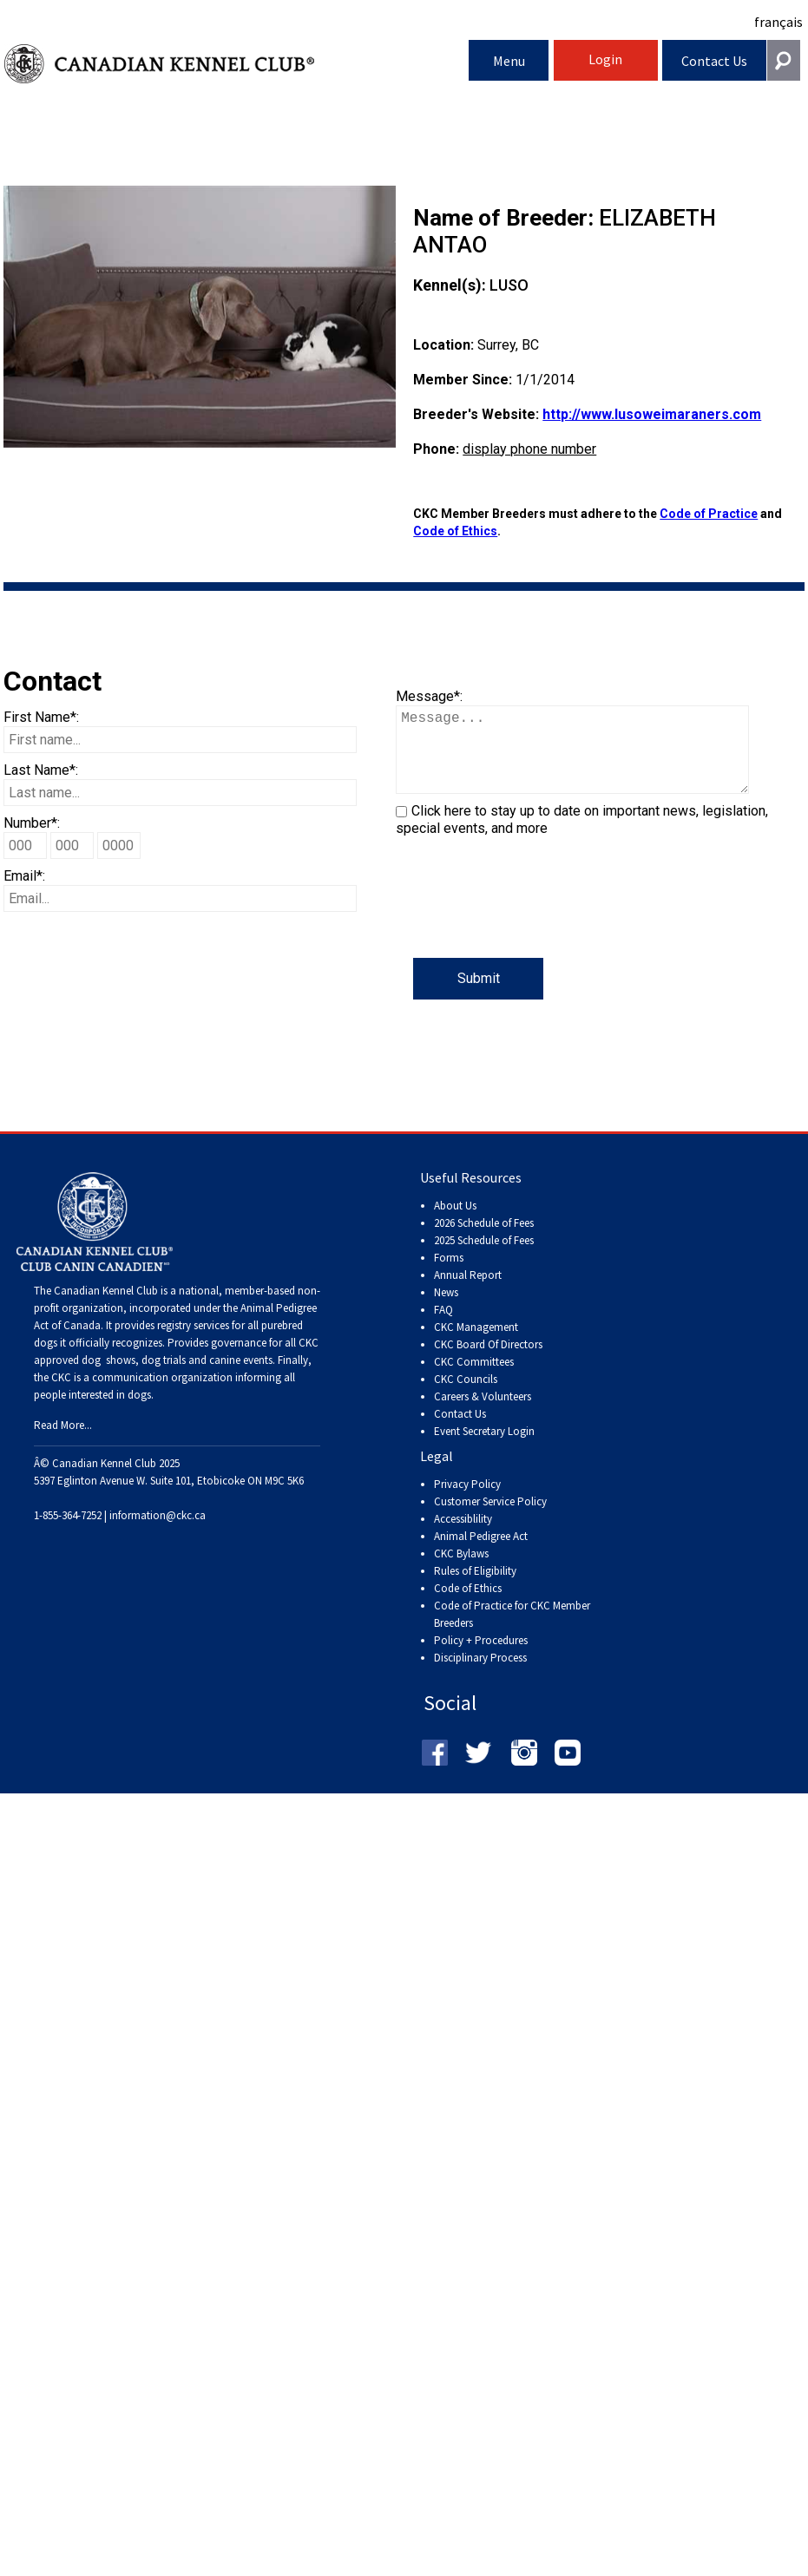 Image resolution: width=808 pixels, height=2576 pixels. I want to click on FAQ, so click(443, 1327).